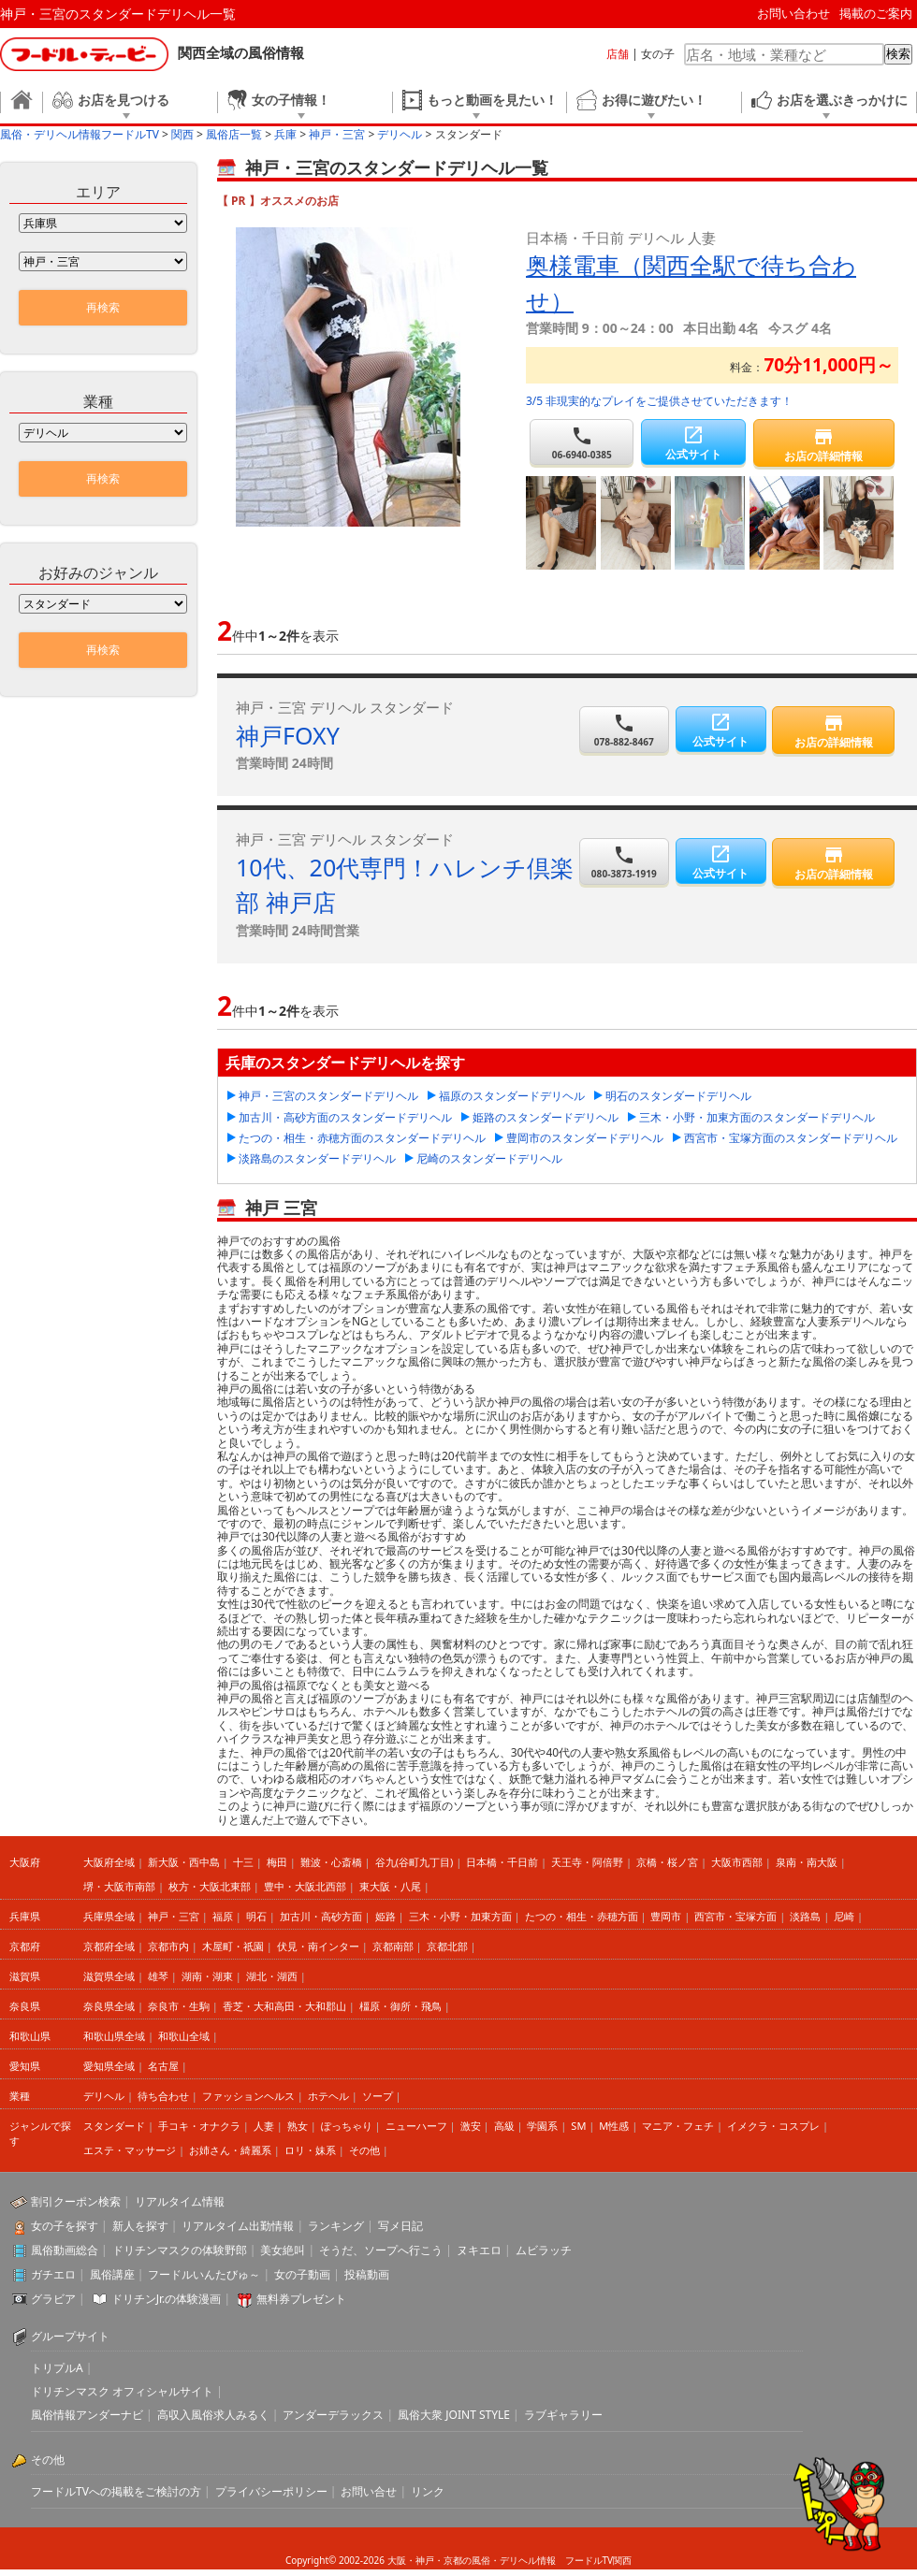 The height and width of the screenshot is (2576, 917). Describe the element at coordinates (737, 1862) in the screenshot. I see `大阪市西部` at that location.